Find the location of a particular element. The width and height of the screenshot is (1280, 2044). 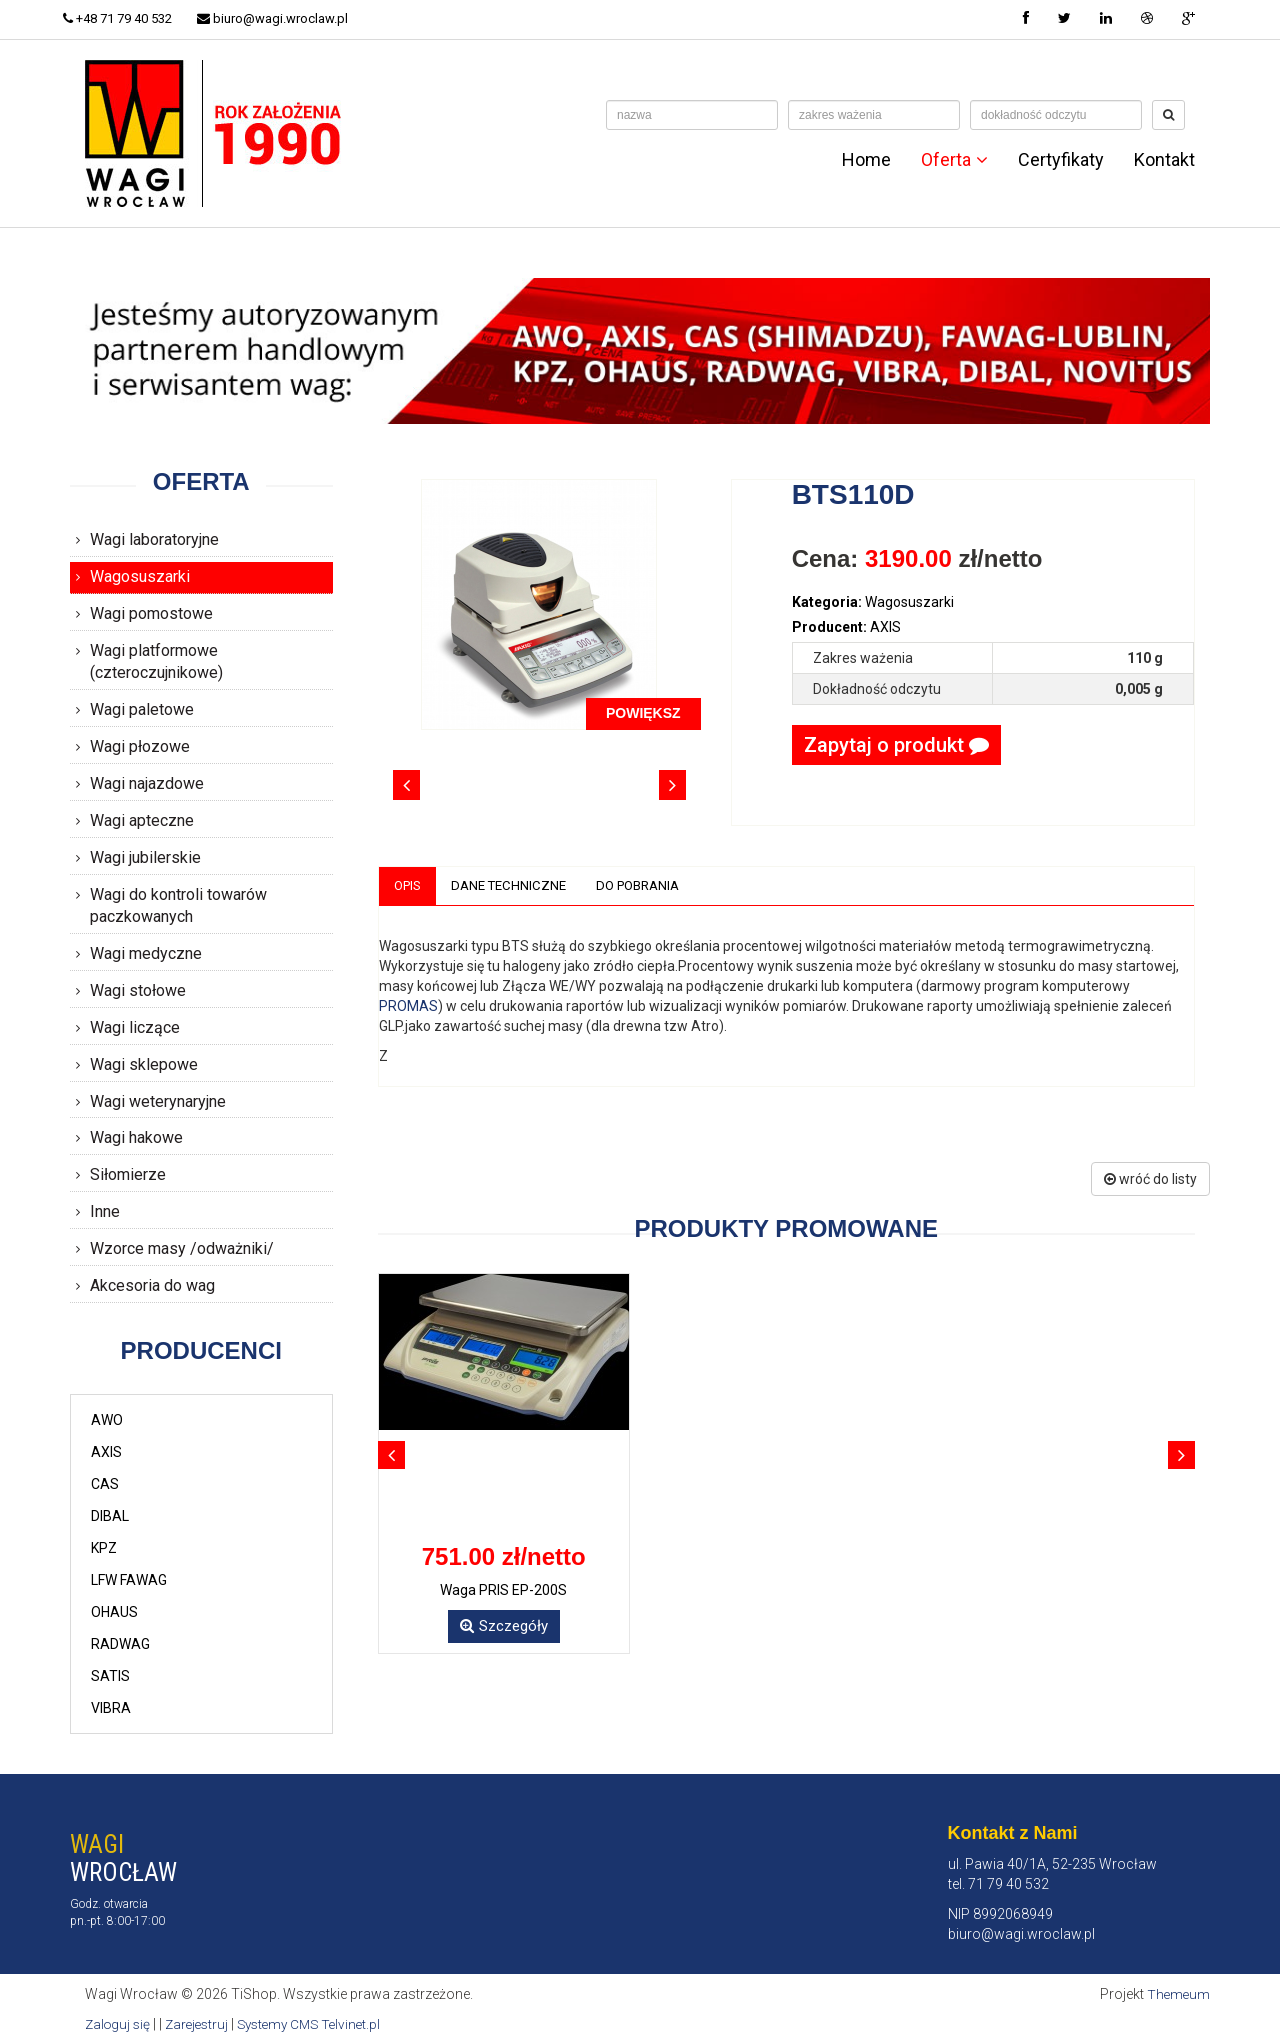

Wagi liczące is located at coordinates (135, 1027).